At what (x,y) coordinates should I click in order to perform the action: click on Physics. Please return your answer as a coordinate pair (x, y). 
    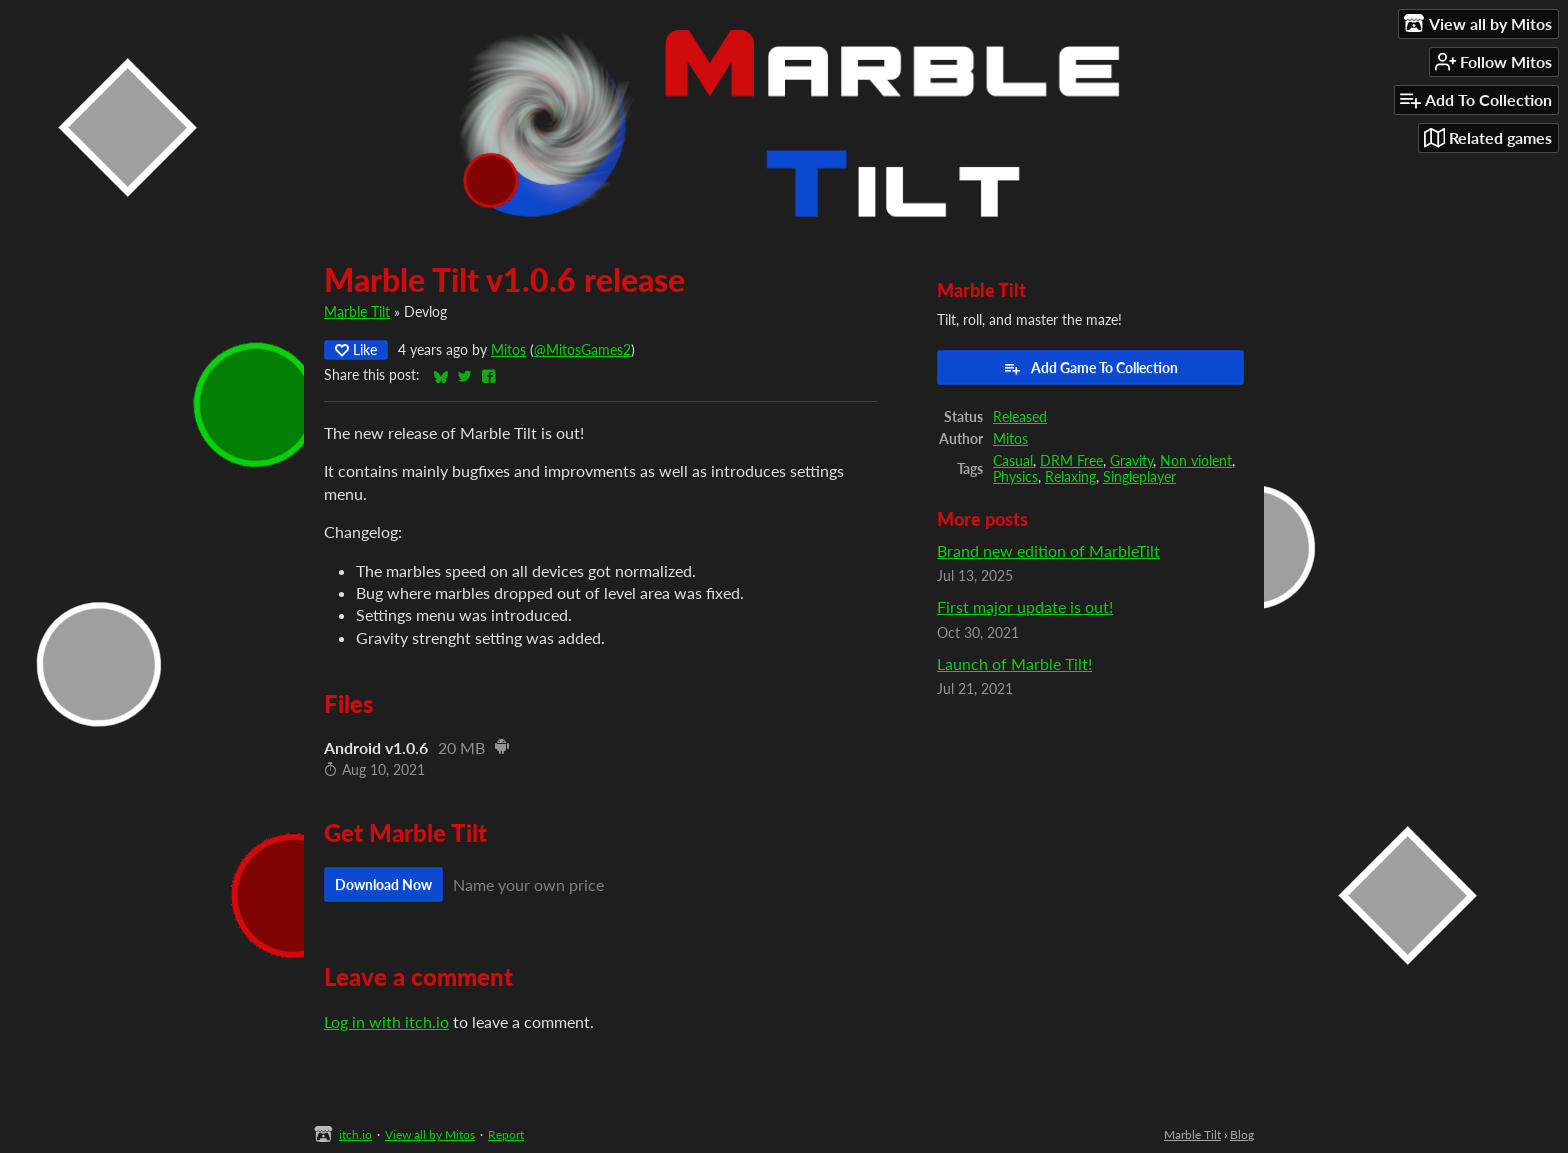
    Looking at the image, I should click on (1015, 477).